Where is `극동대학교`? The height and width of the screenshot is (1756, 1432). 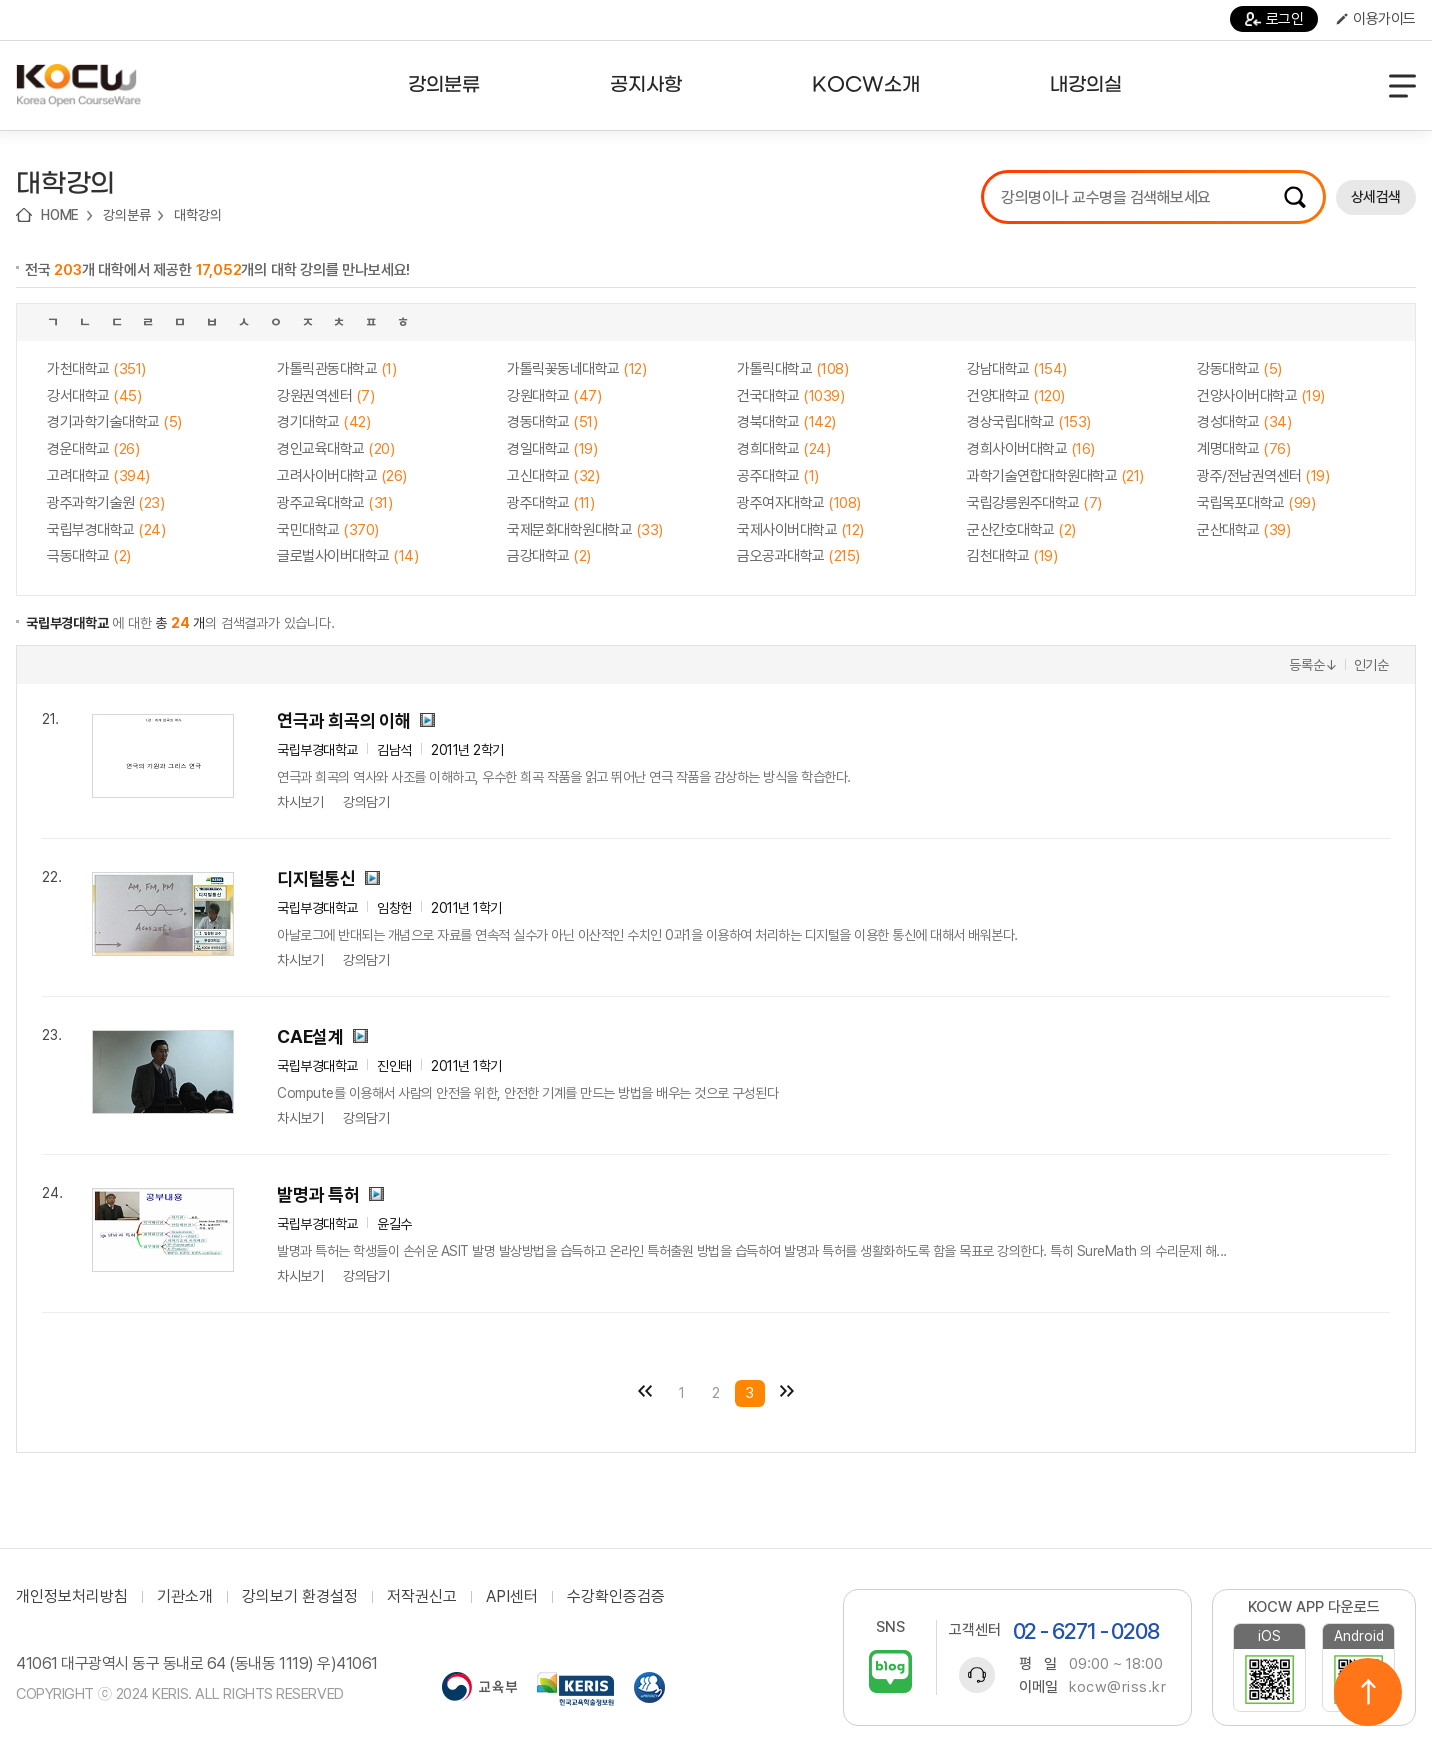 극동대학교 is located at coordinates (89, 556).